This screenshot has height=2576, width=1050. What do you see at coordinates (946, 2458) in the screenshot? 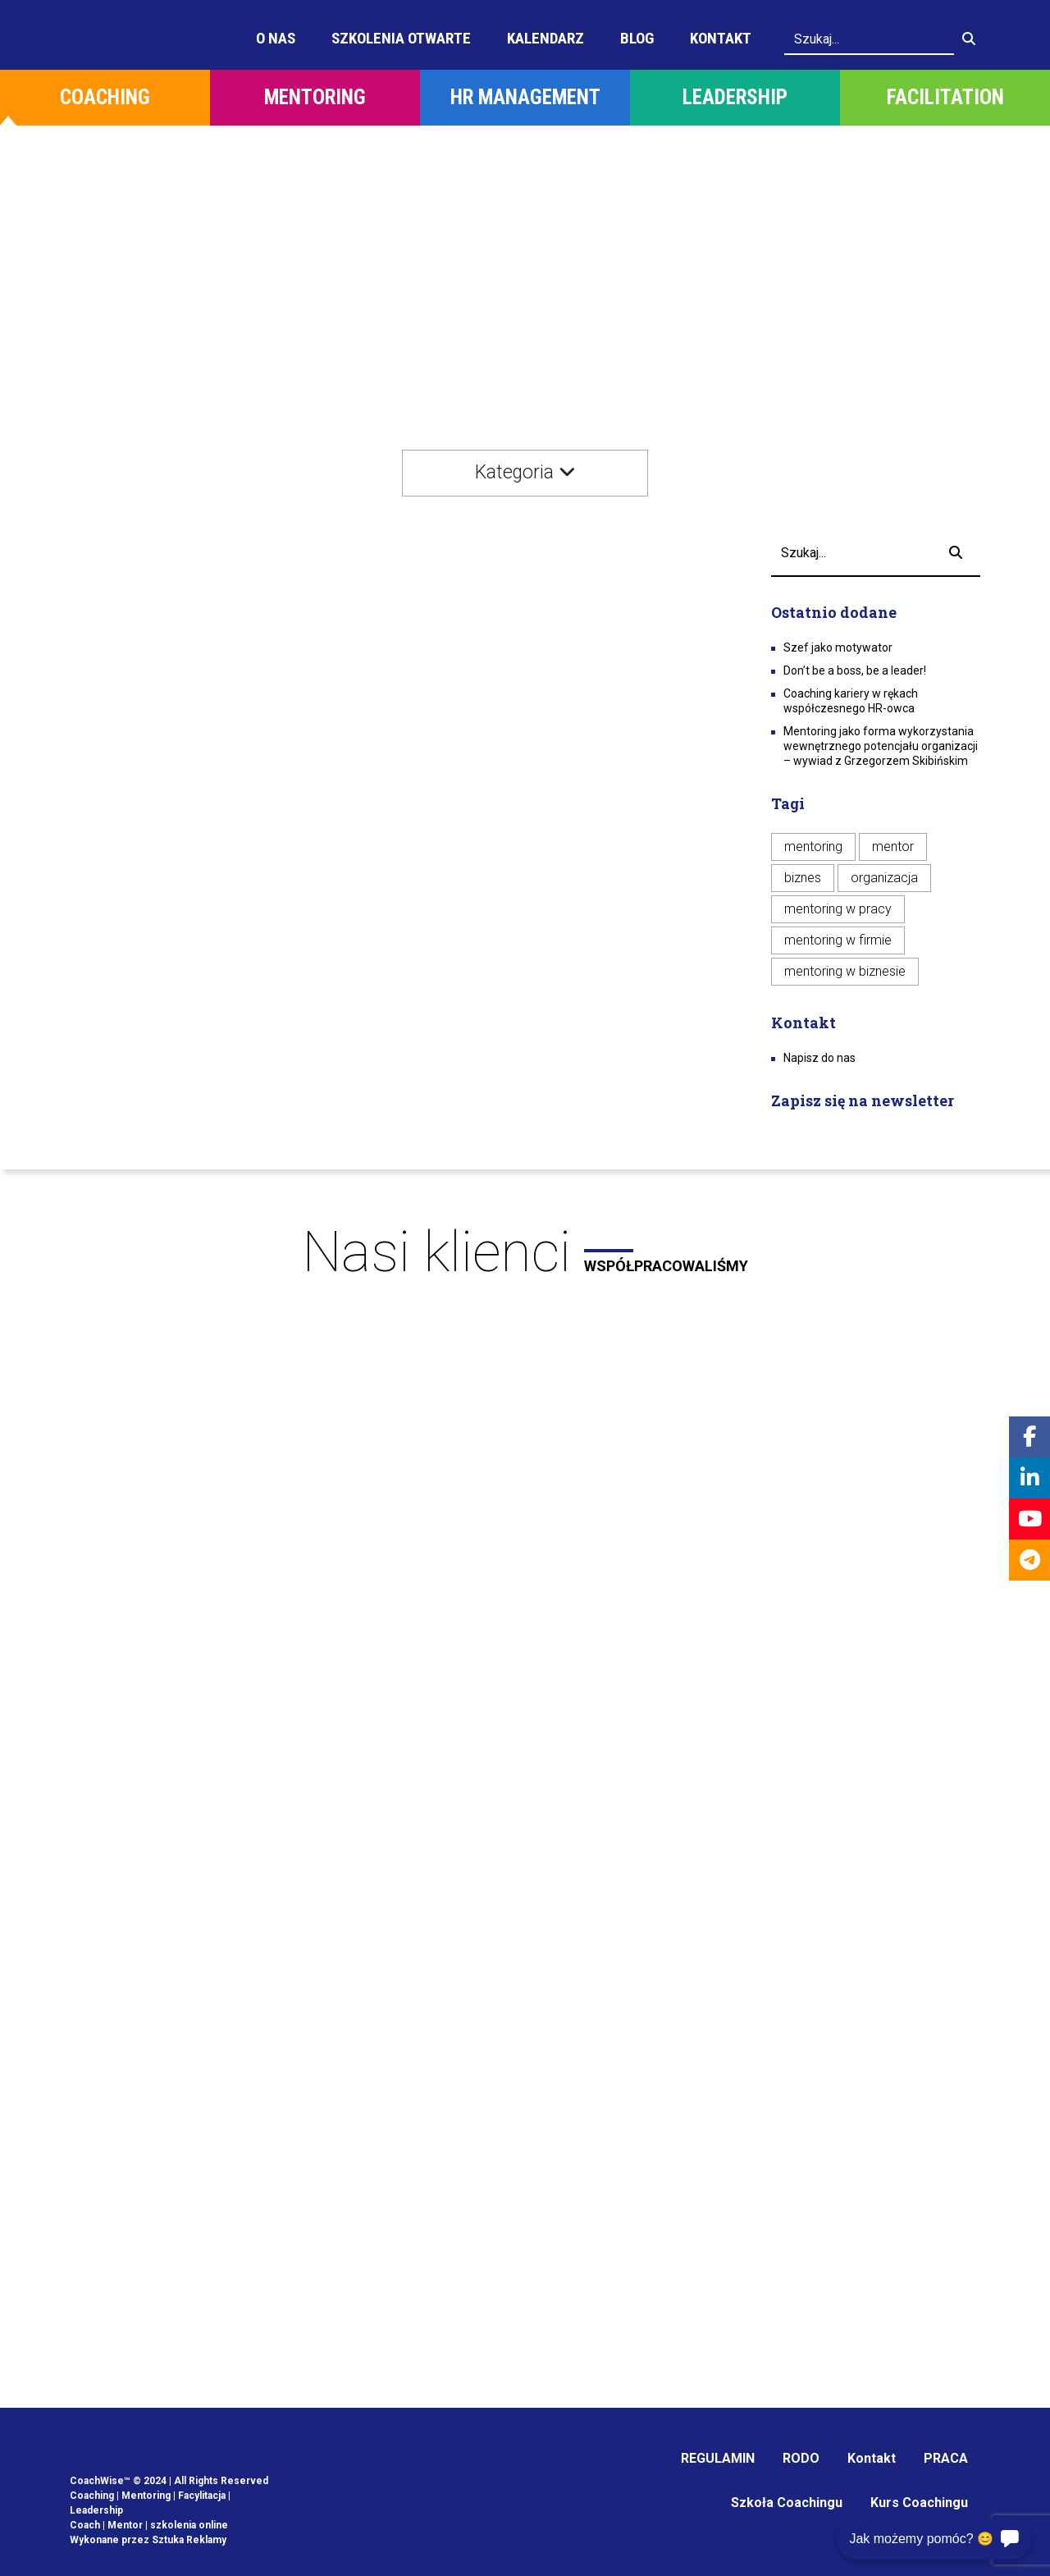
I see `PRACA` at bounding box center [946, 2458].